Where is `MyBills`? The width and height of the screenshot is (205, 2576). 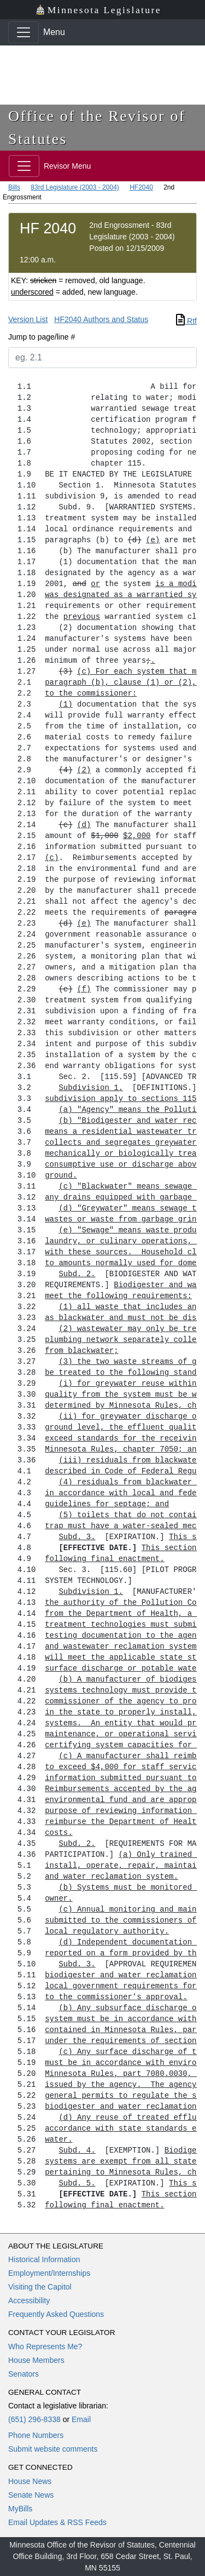 MyBills is located at coordinates (20, 2508).